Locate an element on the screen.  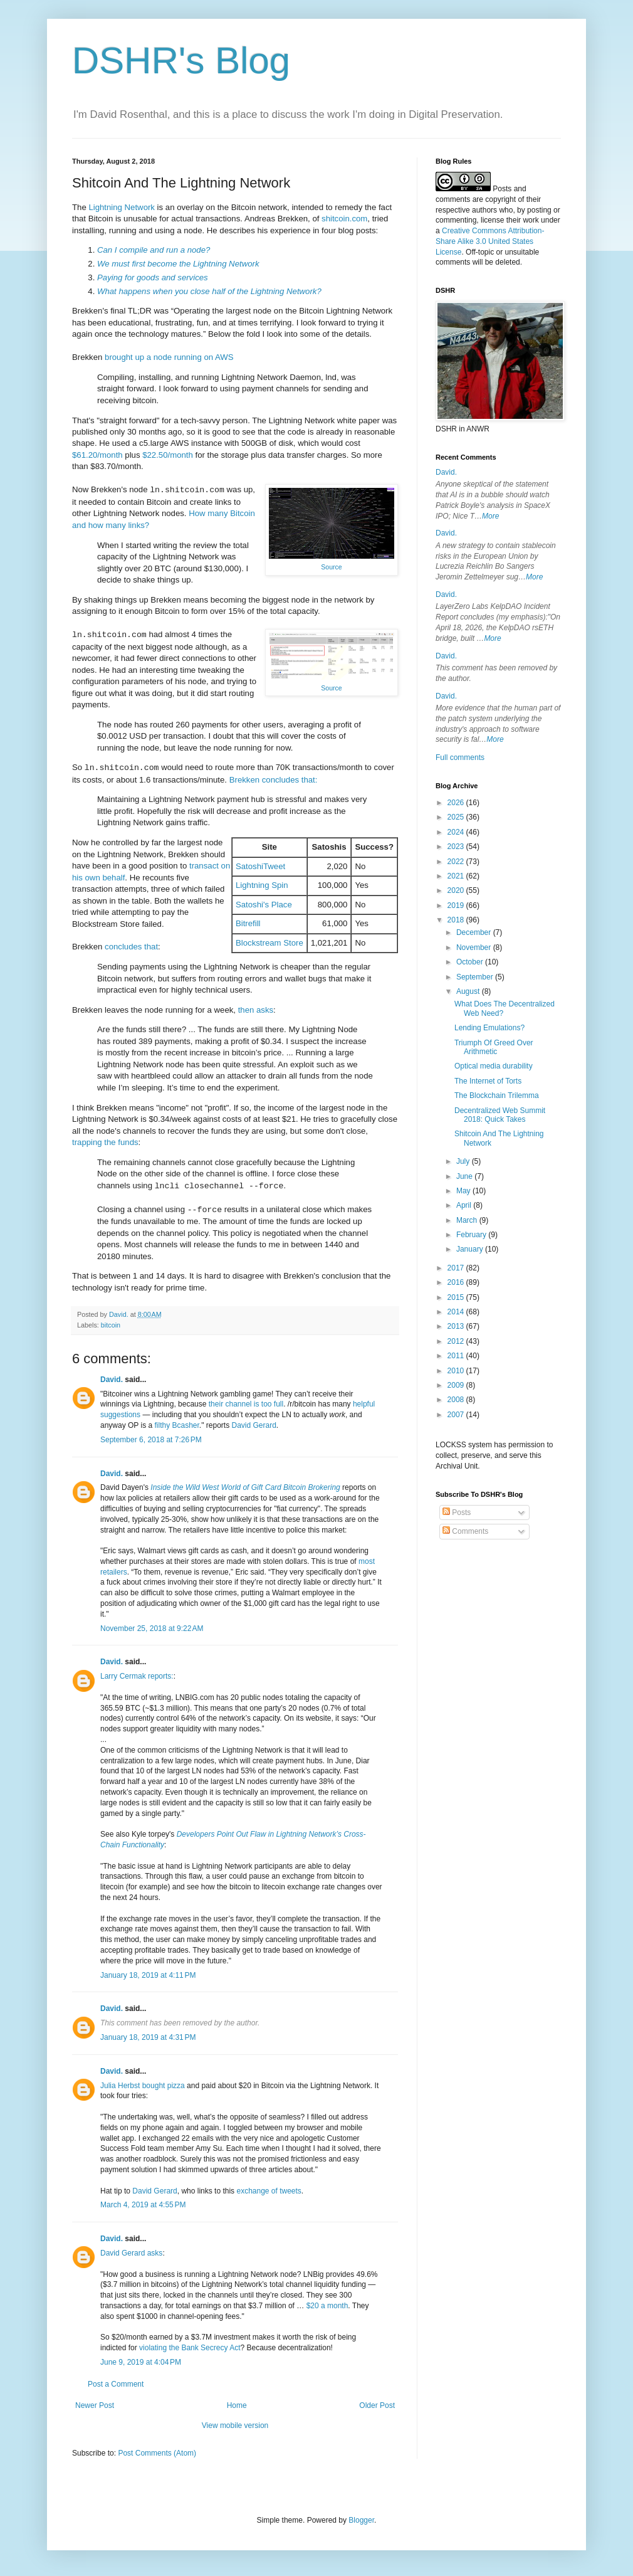
Lightning Network is located at coordinates (121, 207).